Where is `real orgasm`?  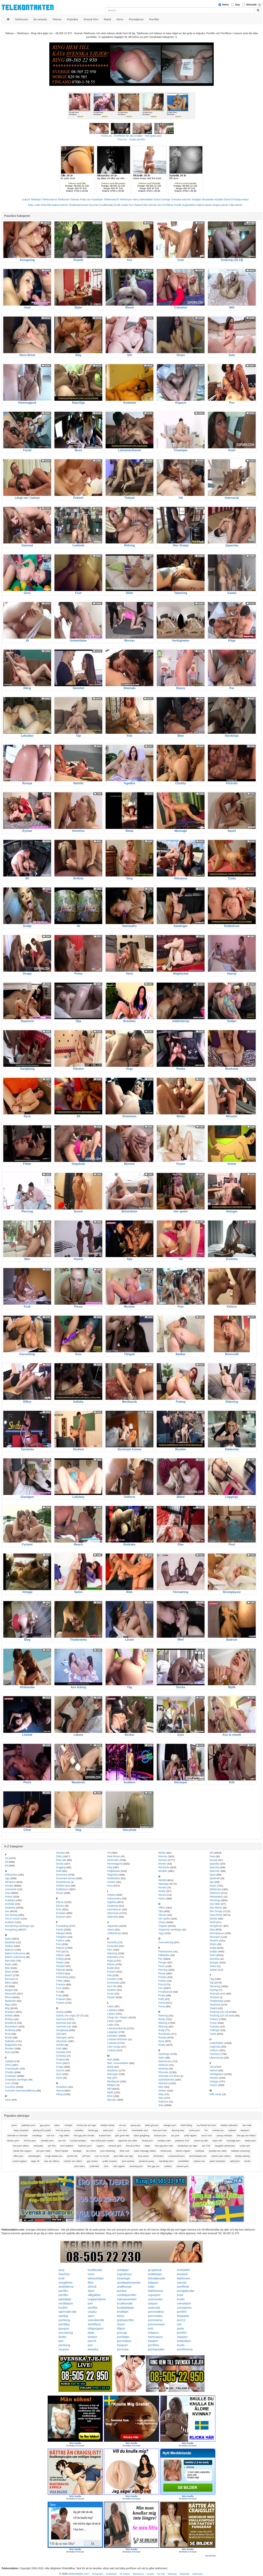 real orgasm is located at coordinates (119, 2166).